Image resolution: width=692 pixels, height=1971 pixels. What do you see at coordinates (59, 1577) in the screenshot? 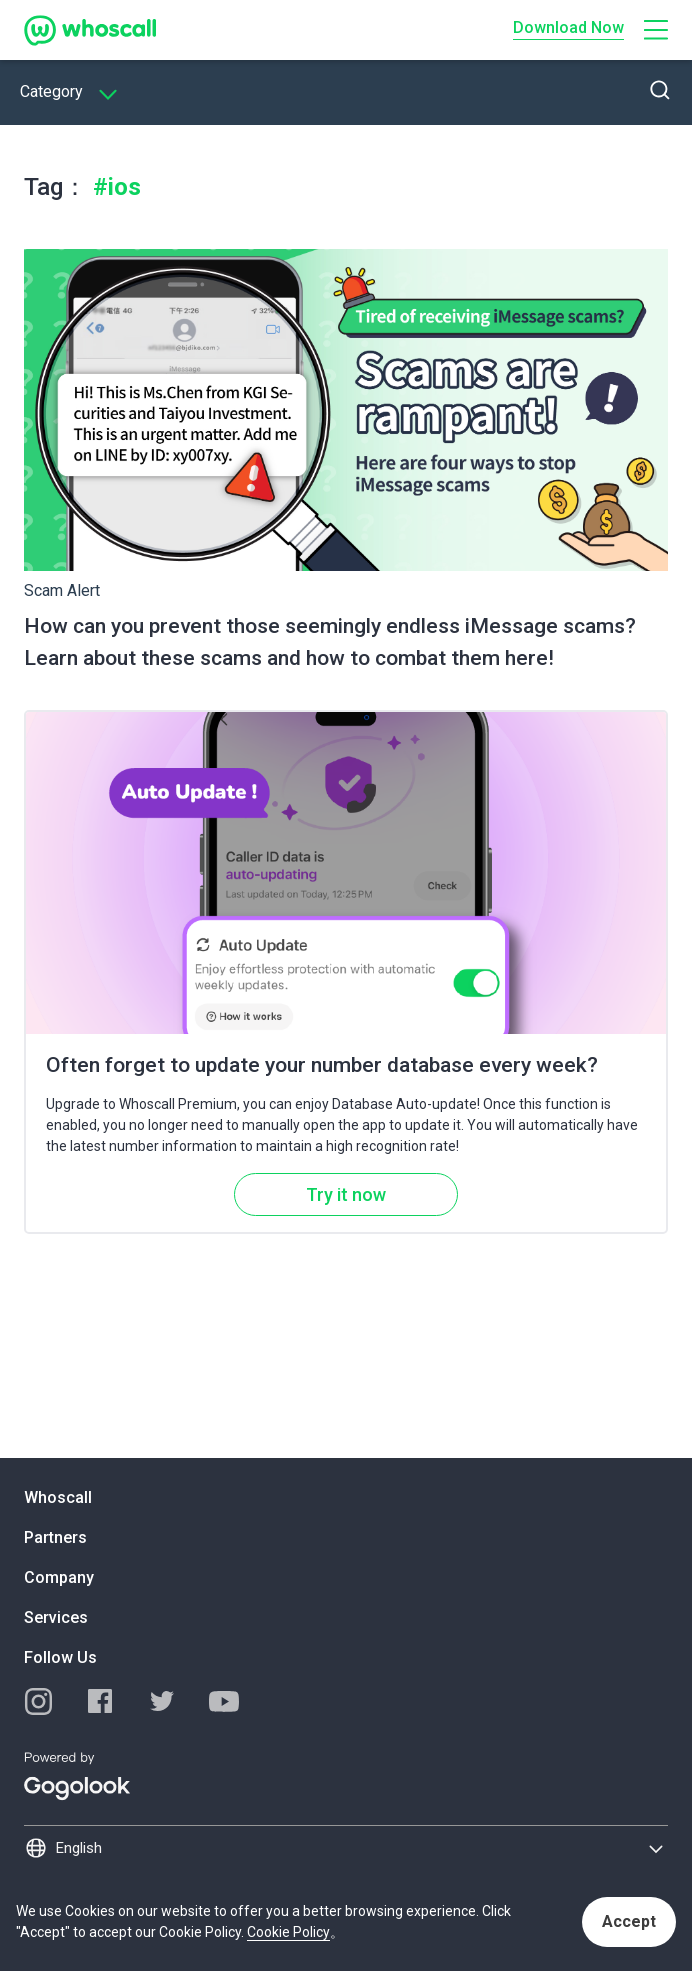
I see `Company [button]` at bounding box center [59, 1577].